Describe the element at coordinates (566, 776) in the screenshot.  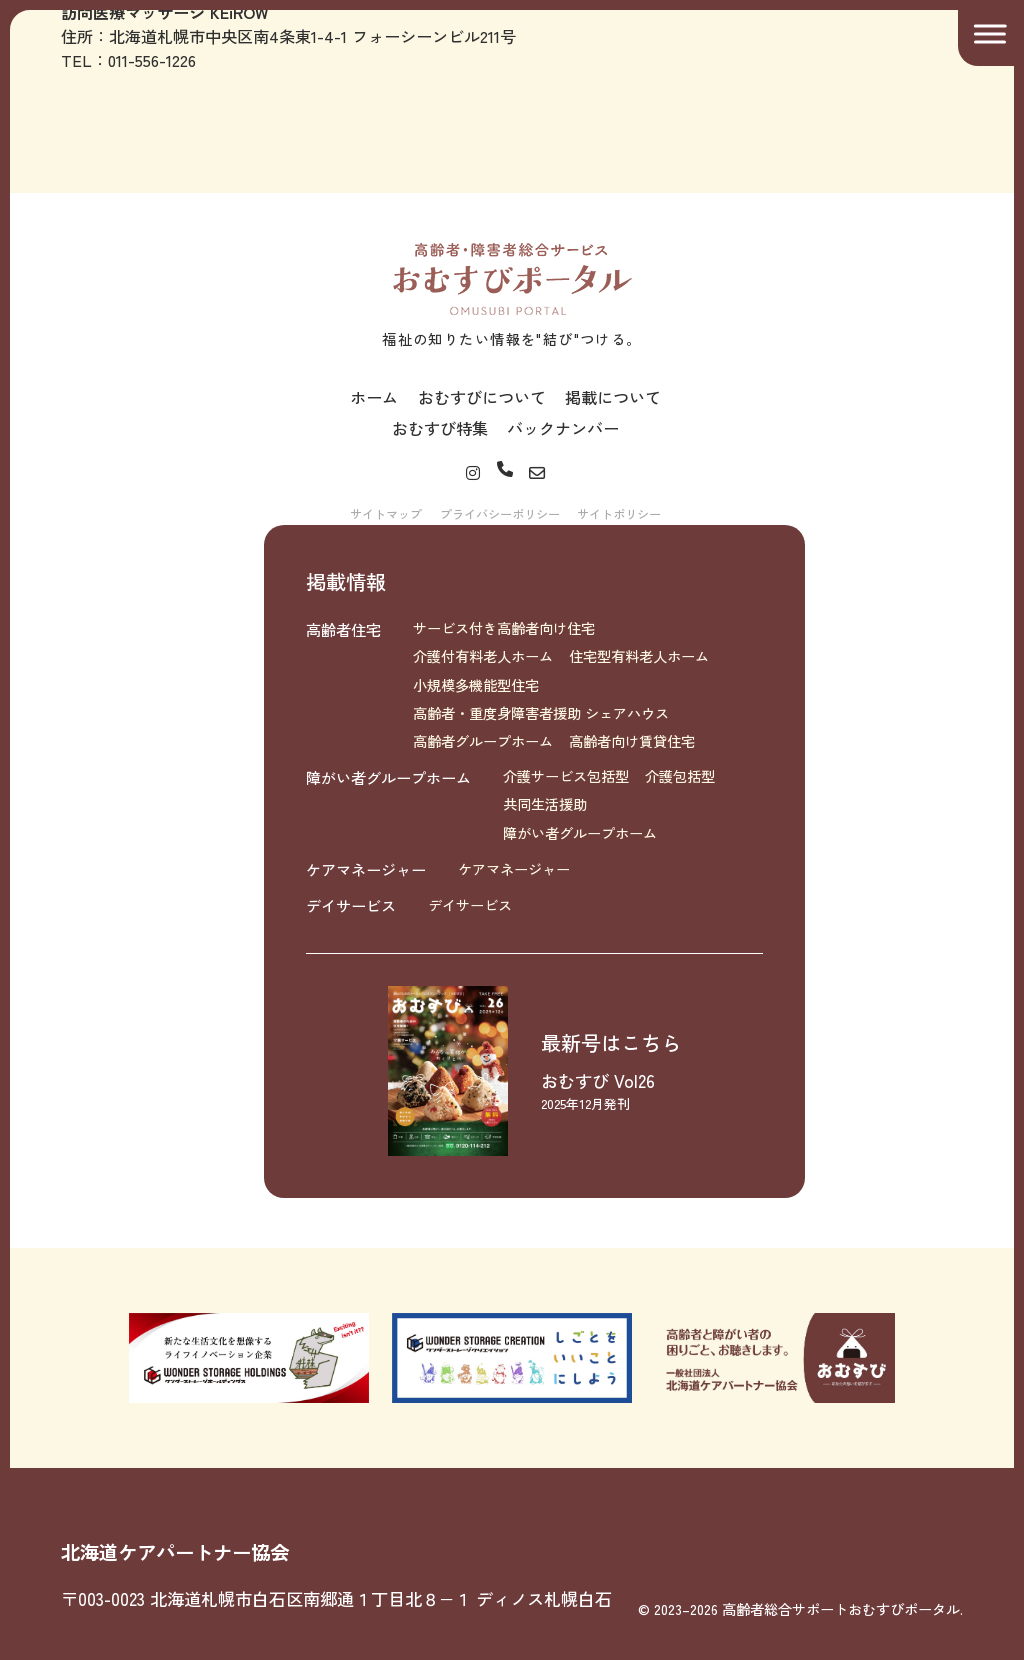
I see `介護サービス包括型` at that location.